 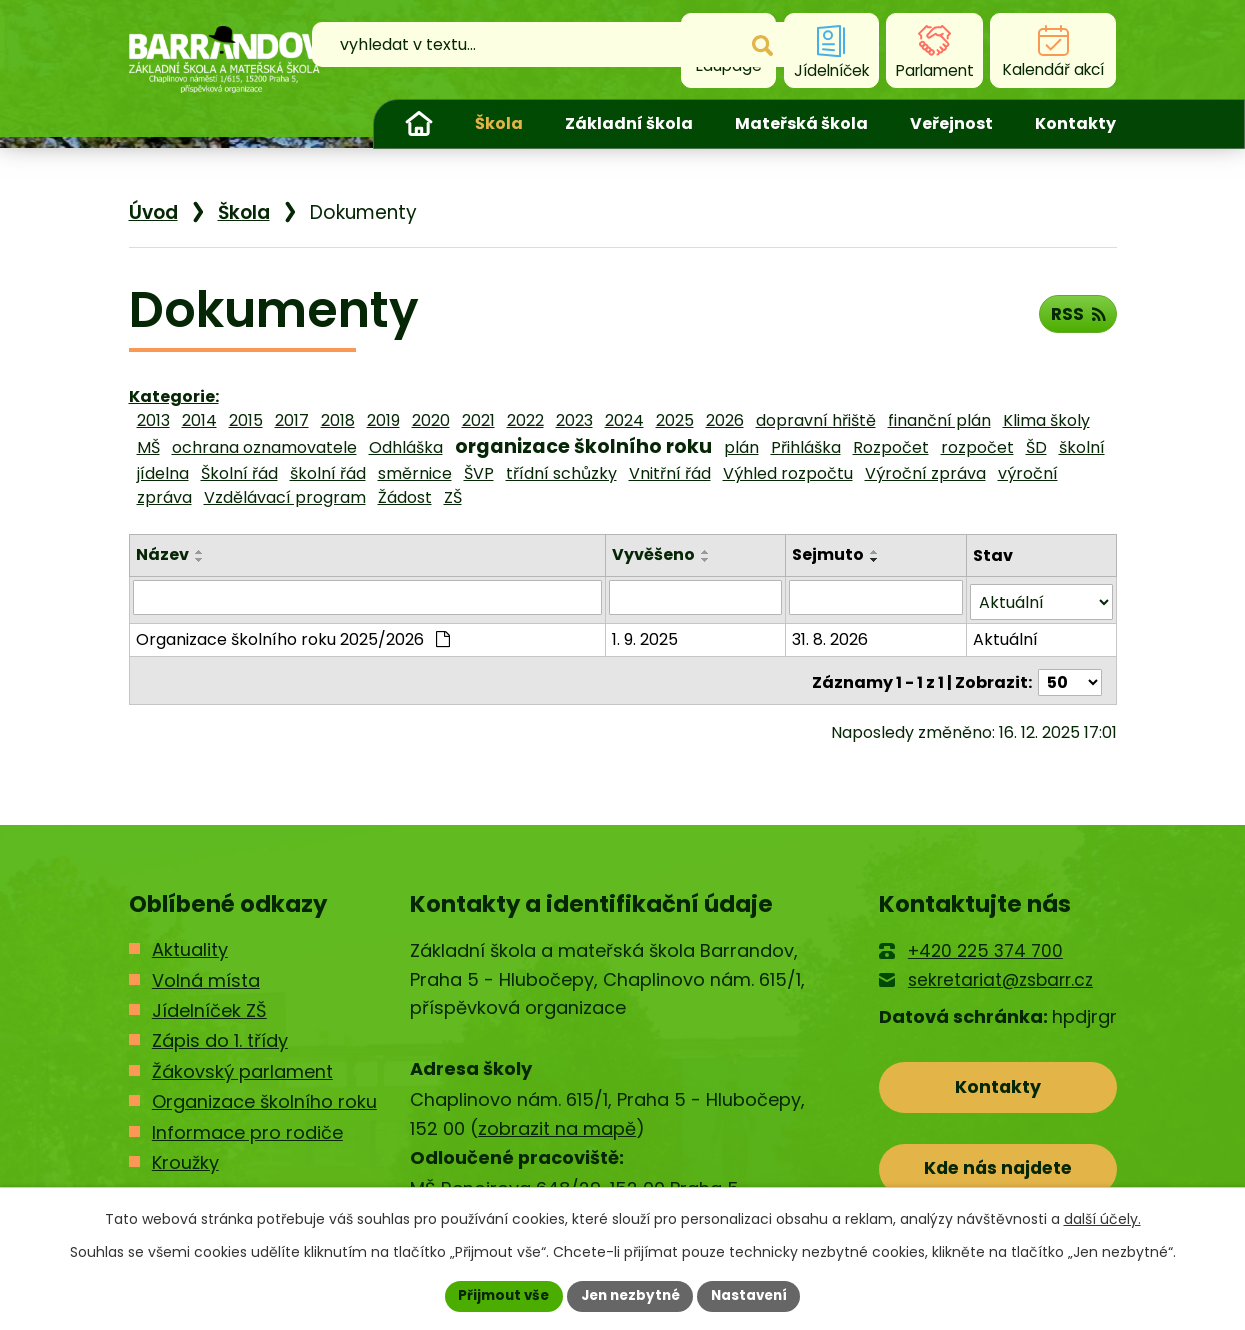 I want to click on 2023, so click(x=574, y=420).